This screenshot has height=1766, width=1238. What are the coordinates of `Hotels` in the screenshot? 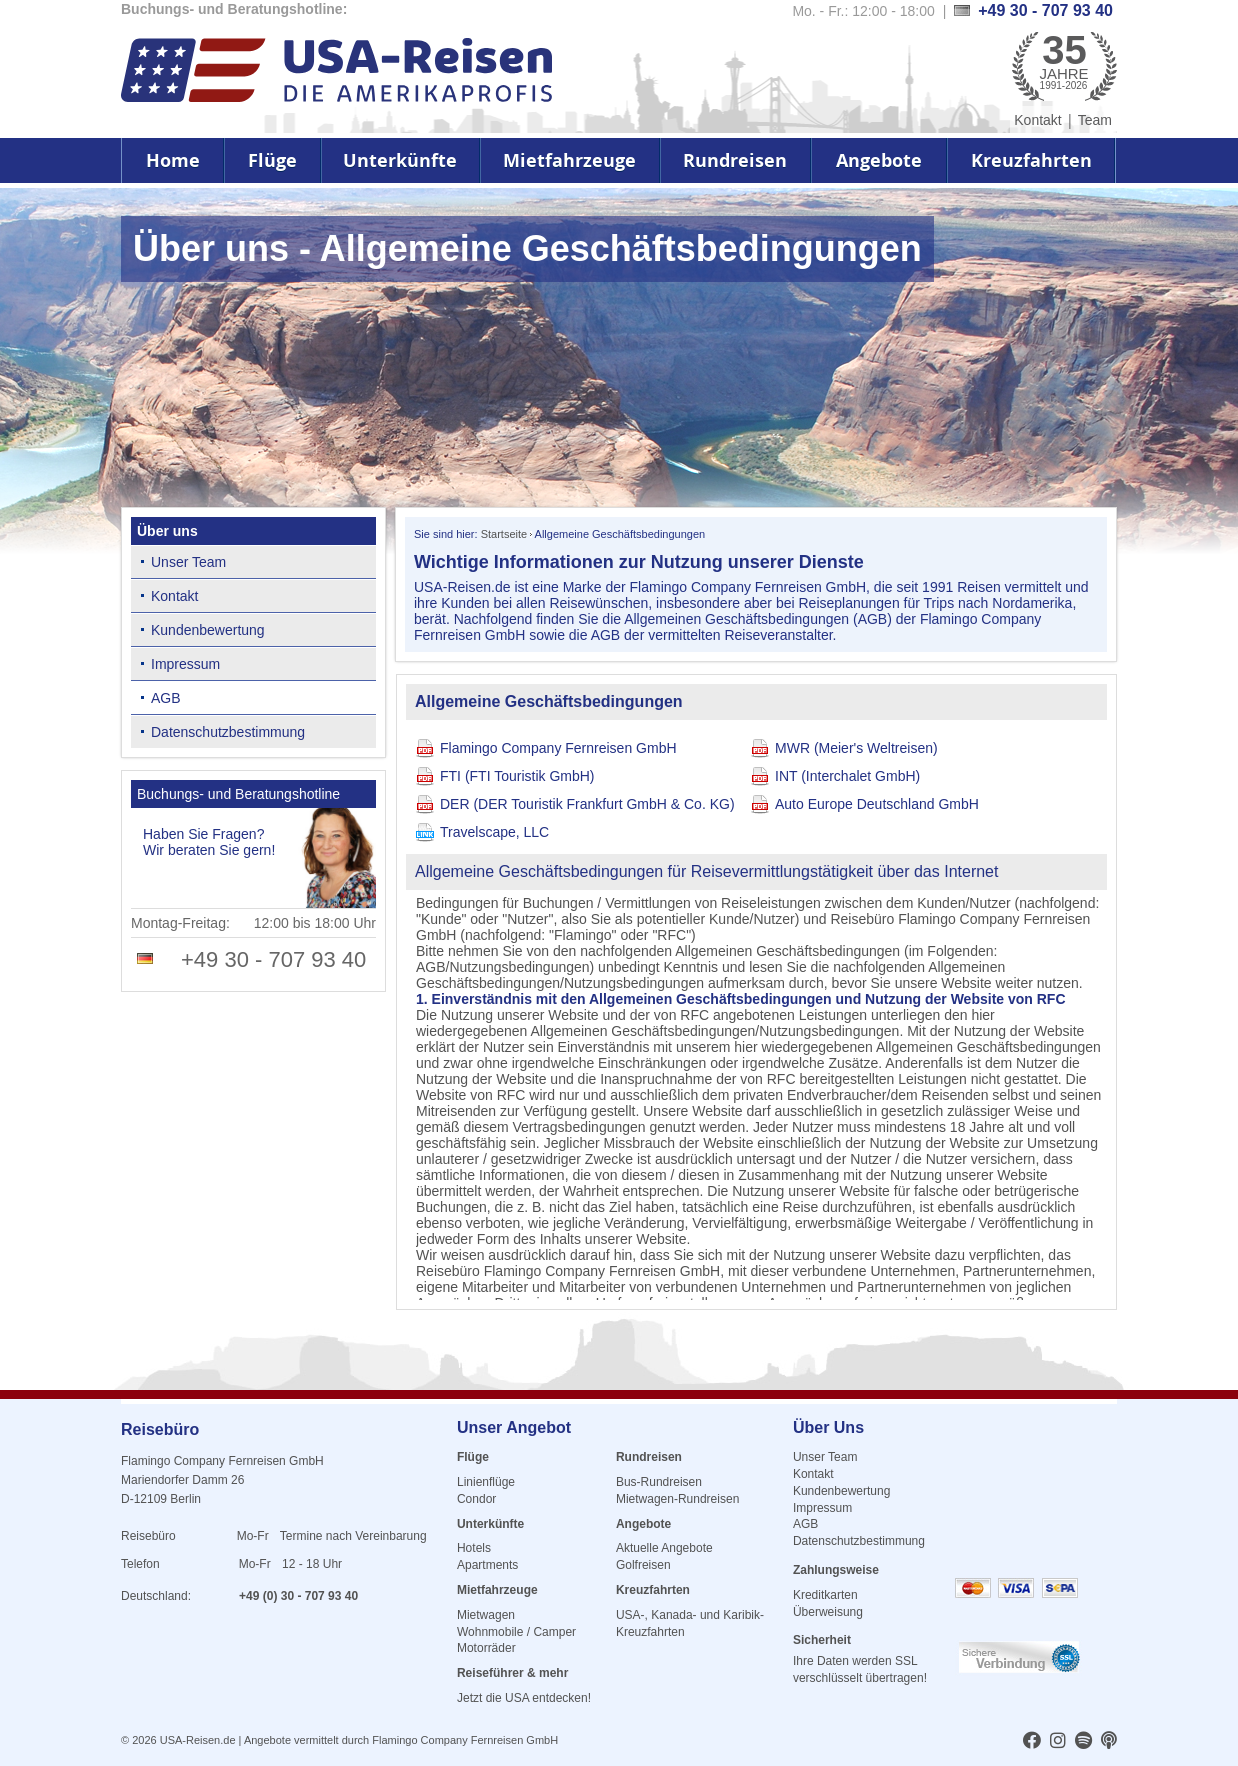 It's located at (474, 1548).